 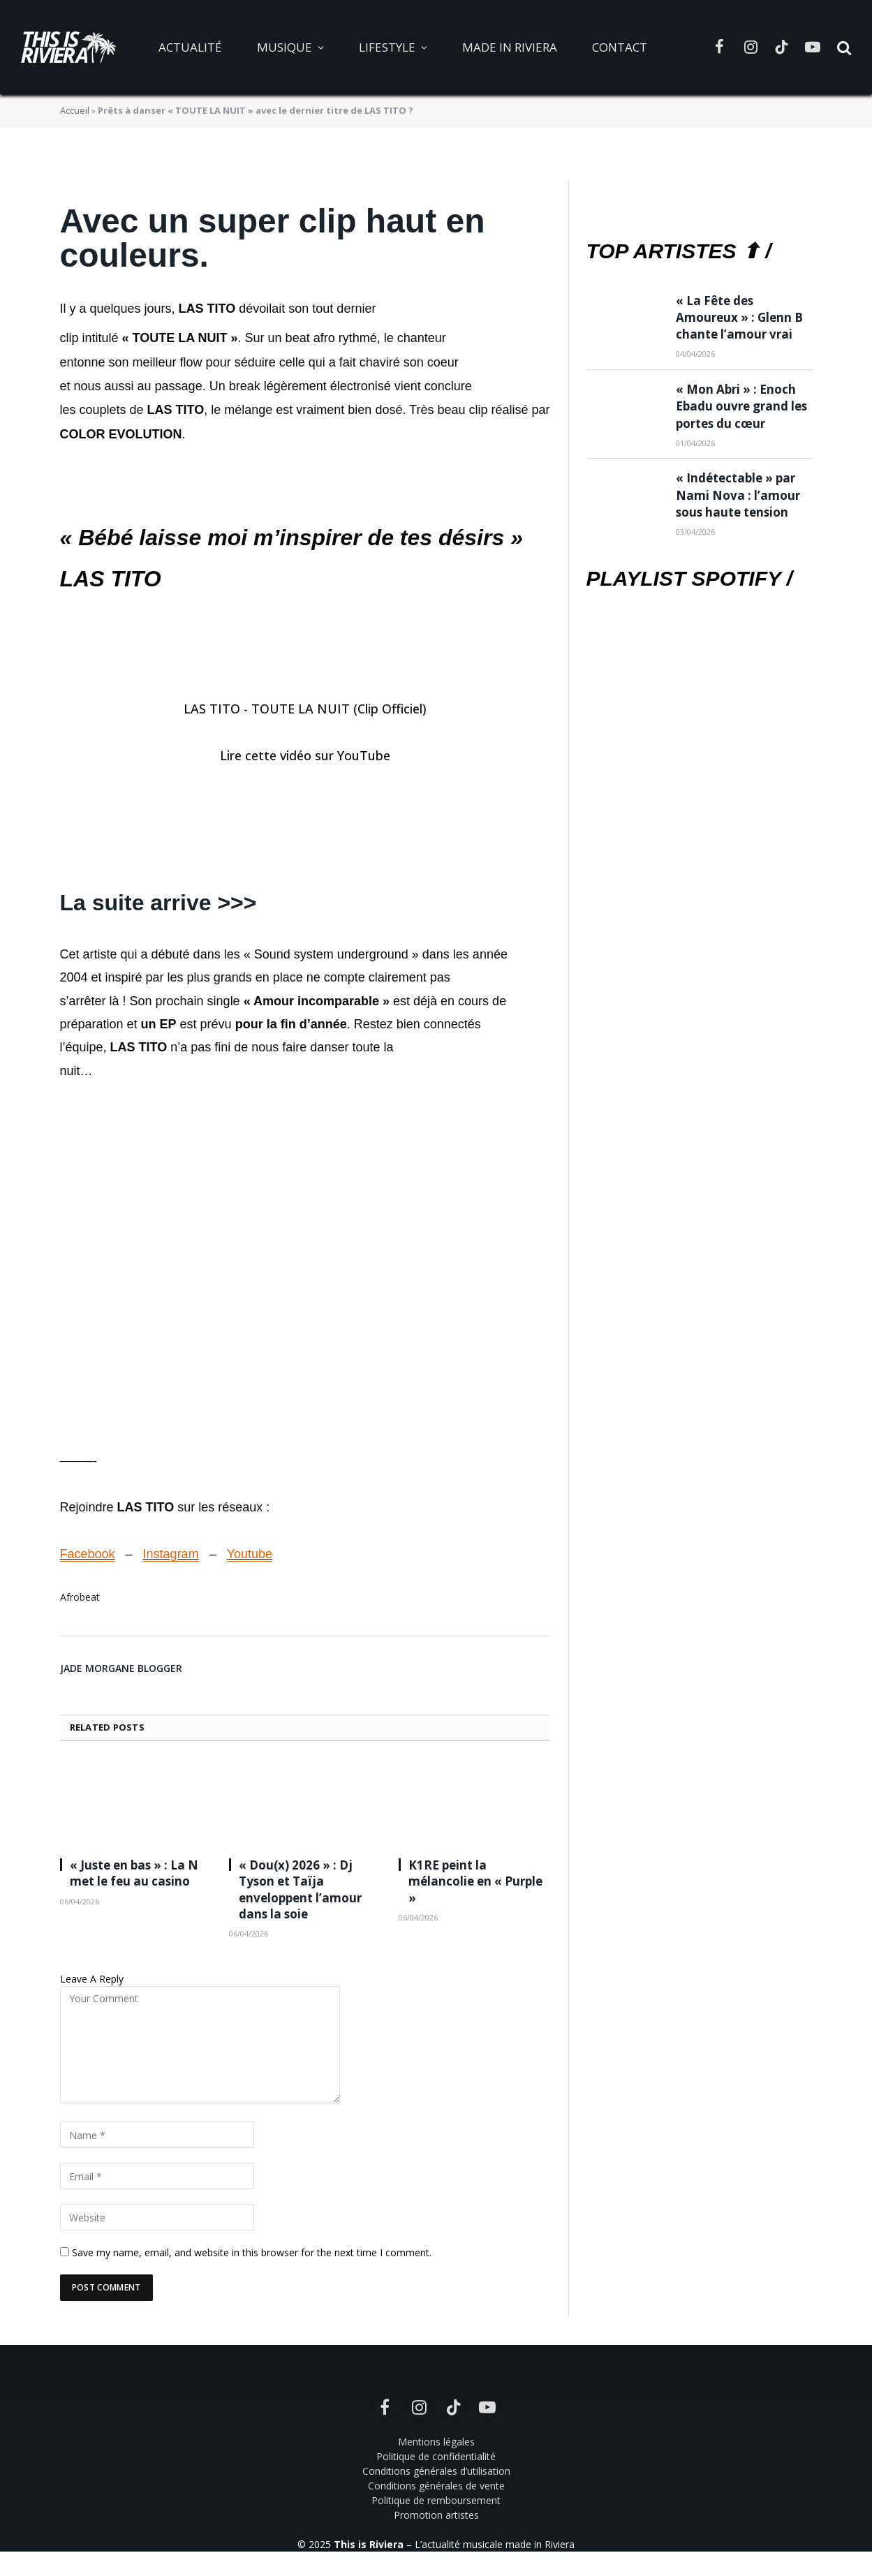 What do you see at coordinates (436, 2471) in the screenshot?
I see `Conditions générales d’utilisation` at bounding box center [436, 2471].